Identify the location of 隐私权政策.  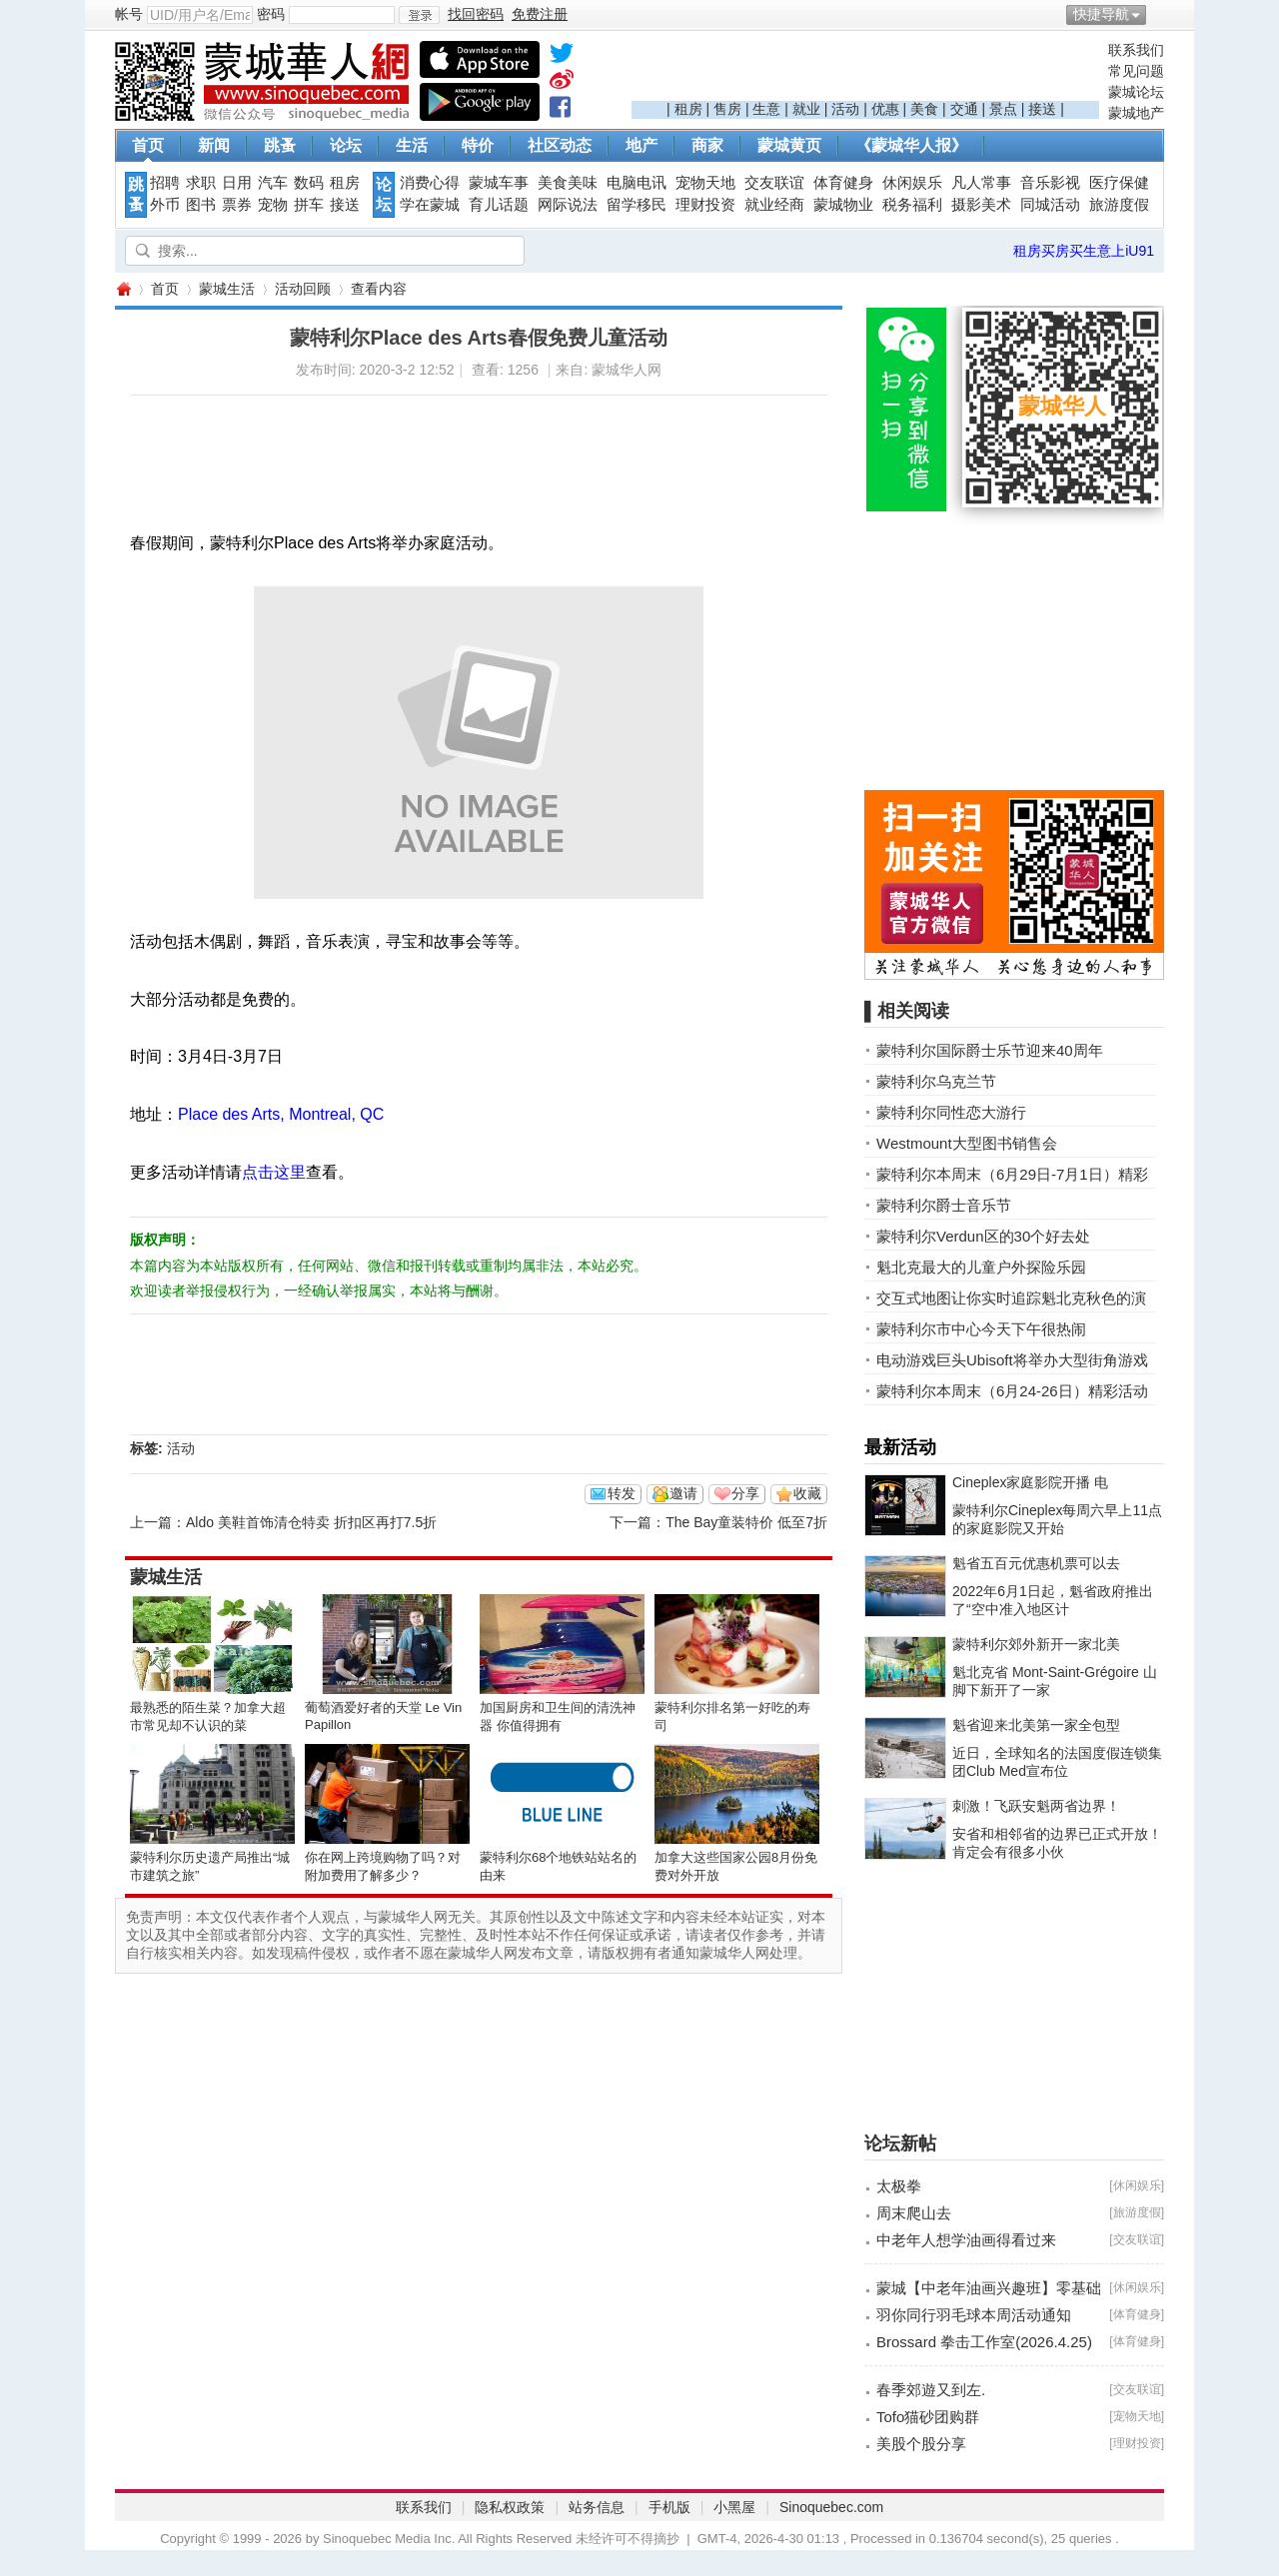
(510, 2507).